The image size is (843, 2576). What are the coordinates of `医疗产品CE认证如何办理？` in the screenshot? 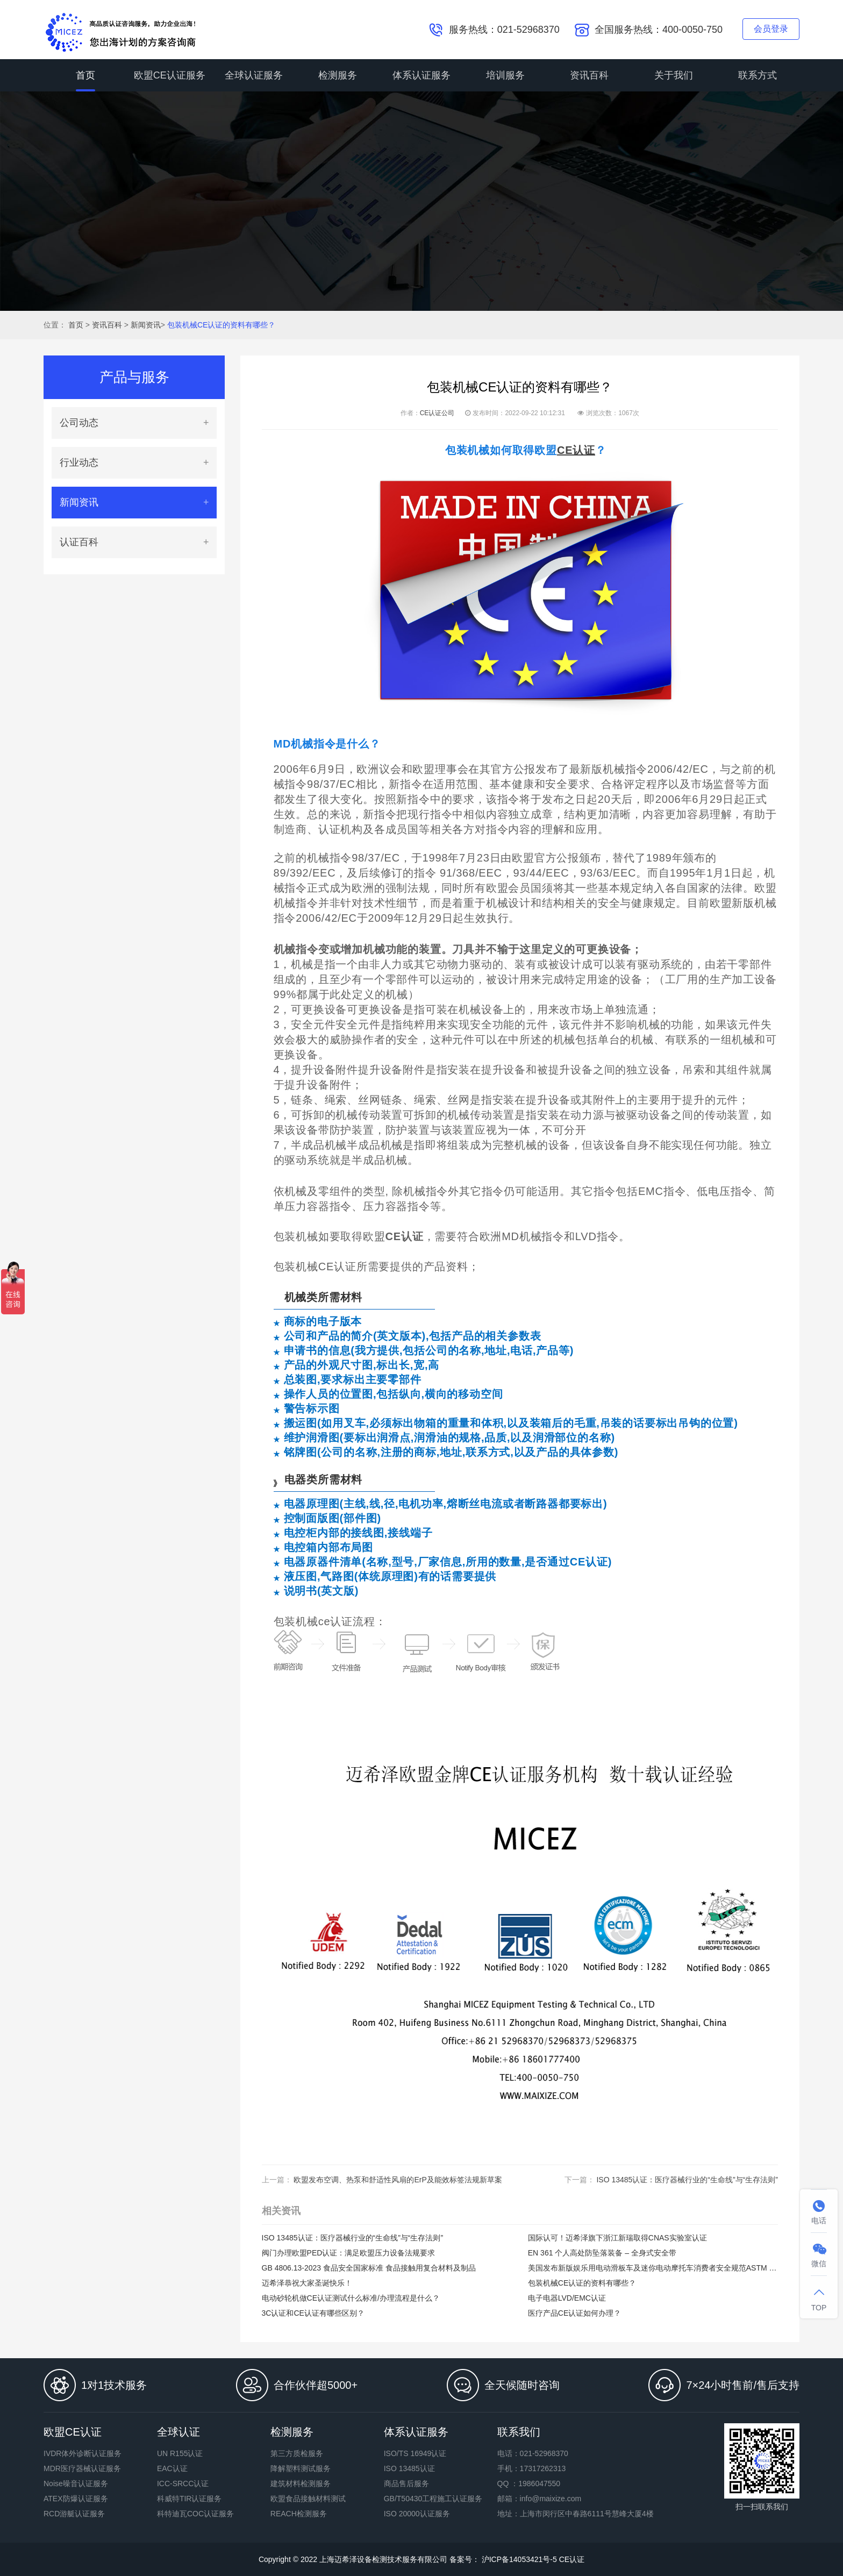 It's located at (574, 2313).